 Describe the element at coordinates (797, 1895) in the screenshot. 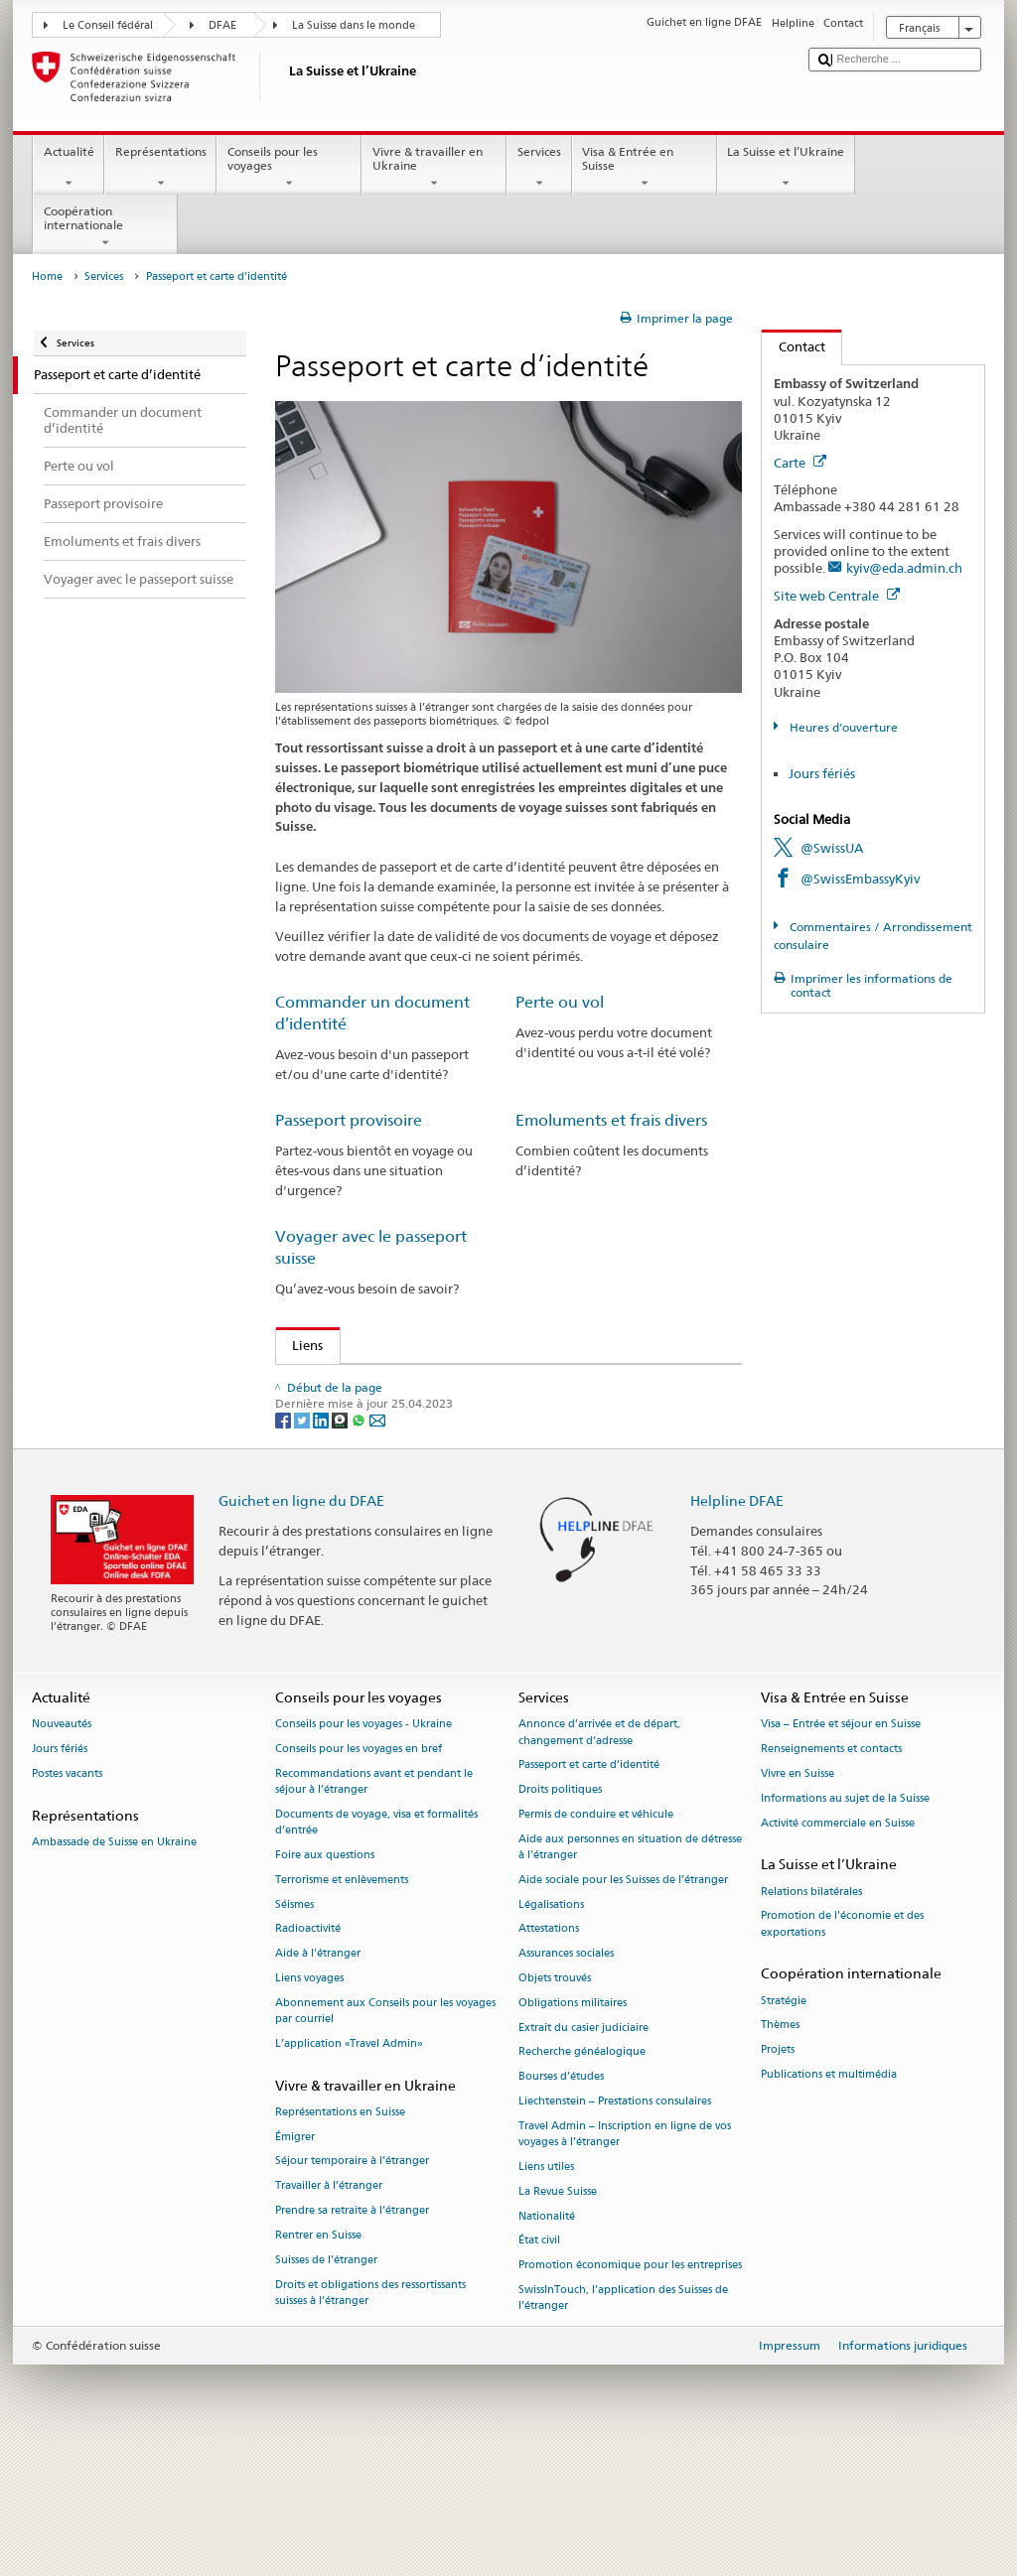

I see `Vivre en Suisse` at that location.